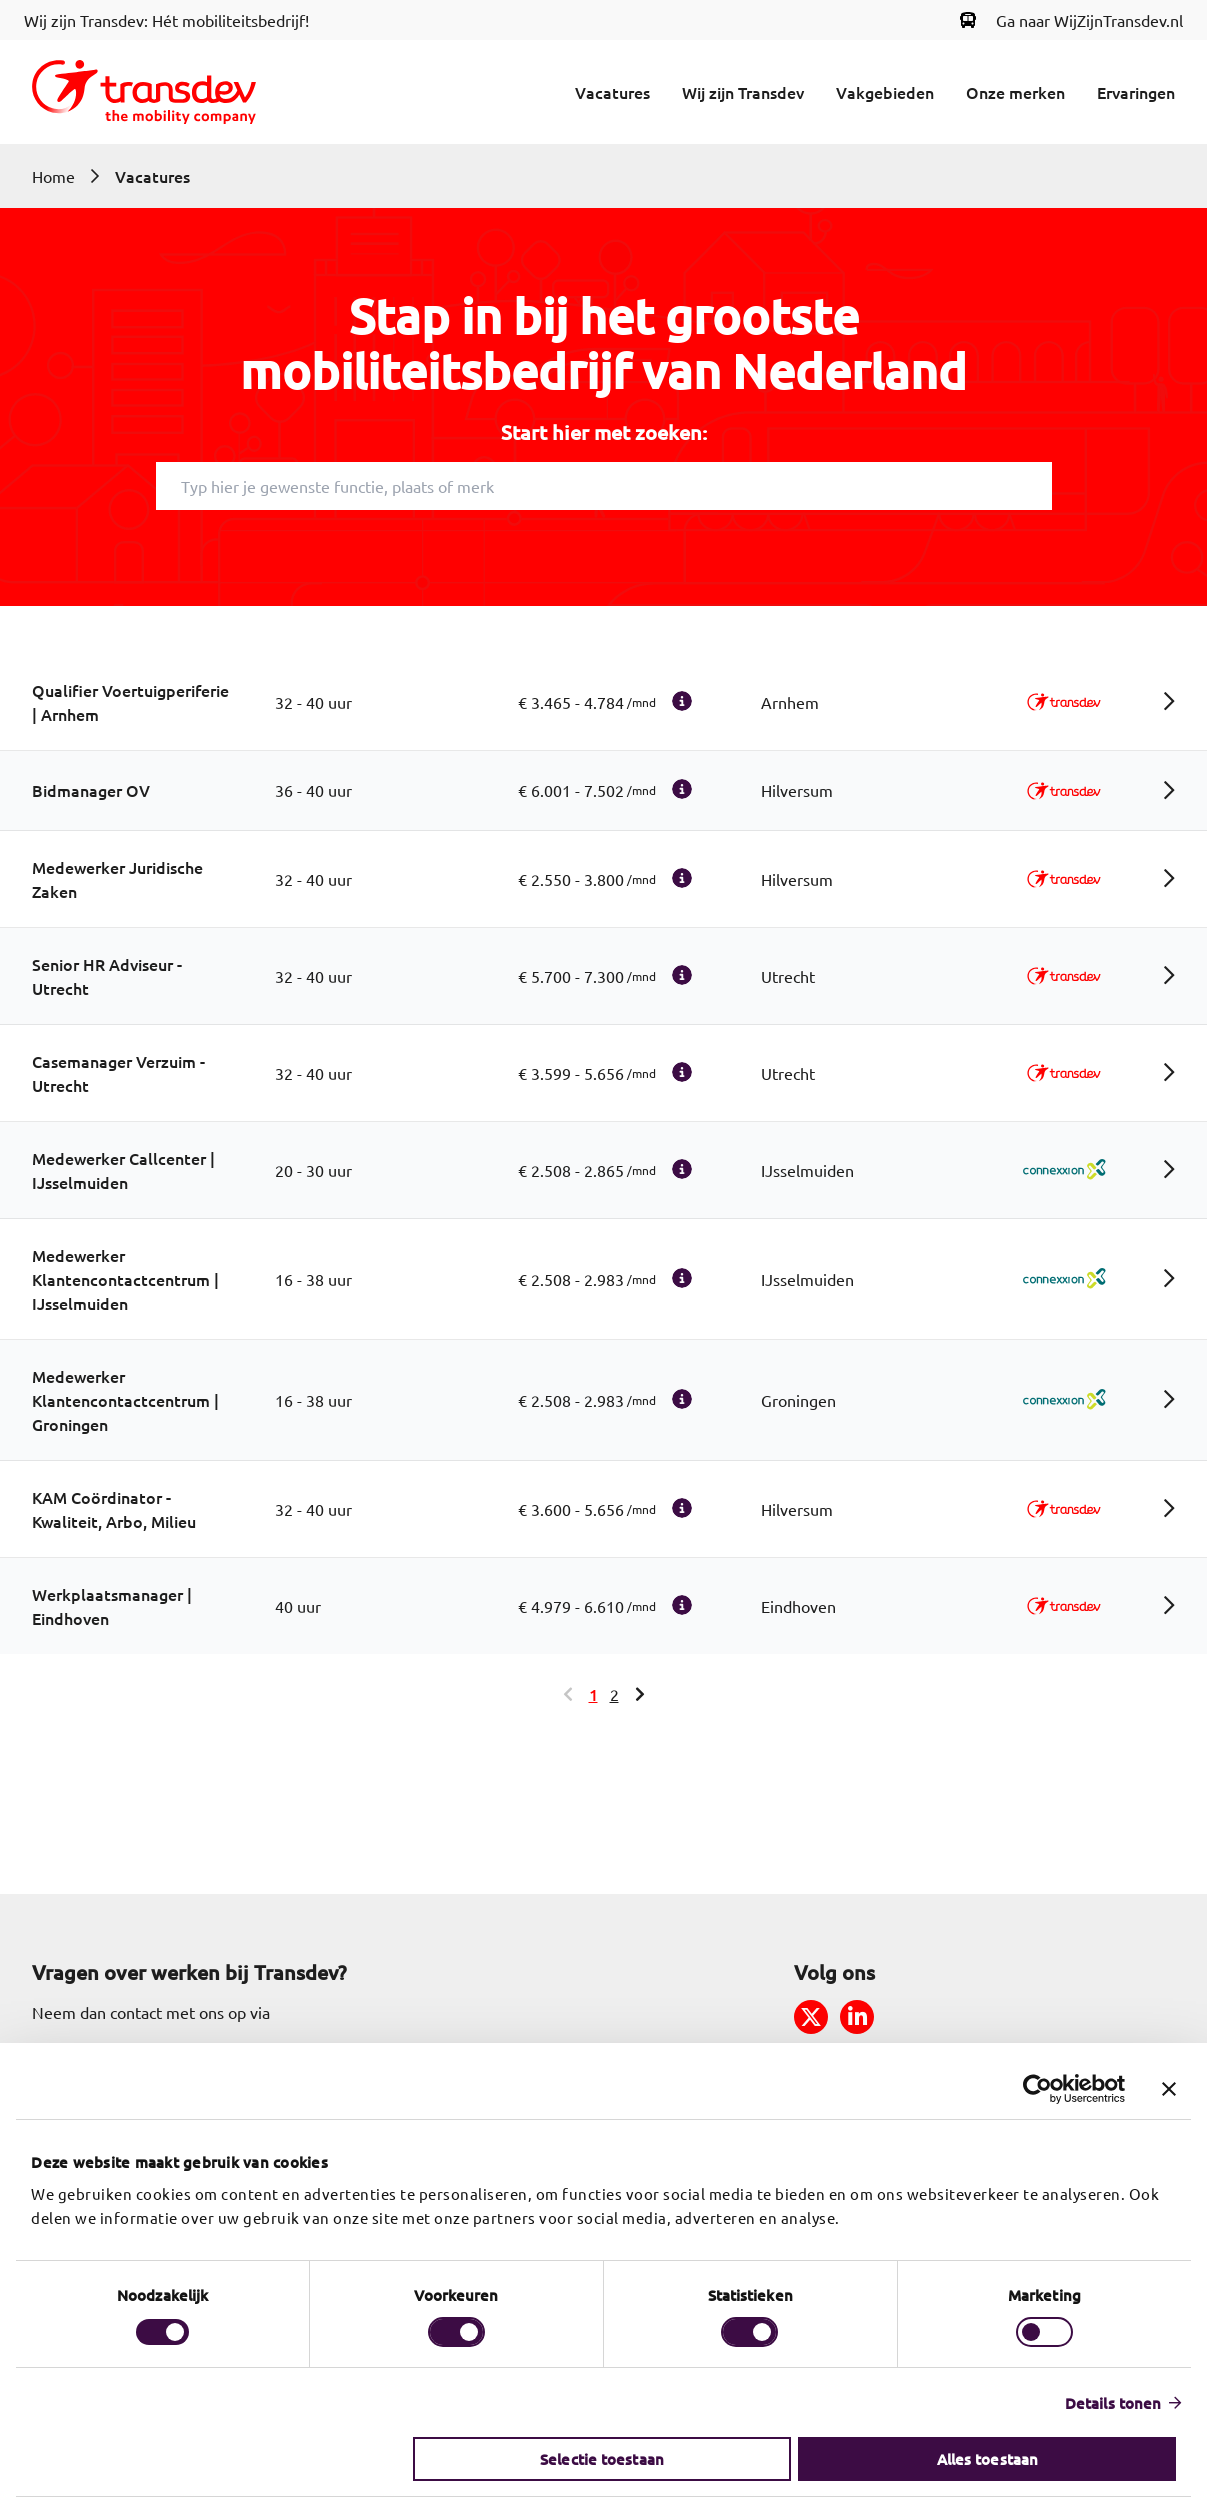 The image size is (1207, 2513). What do you see at coordinates (1169, 2089) in the screenshot?
I see `[Banner sluiten]` at bounding box center [1169, 2089].